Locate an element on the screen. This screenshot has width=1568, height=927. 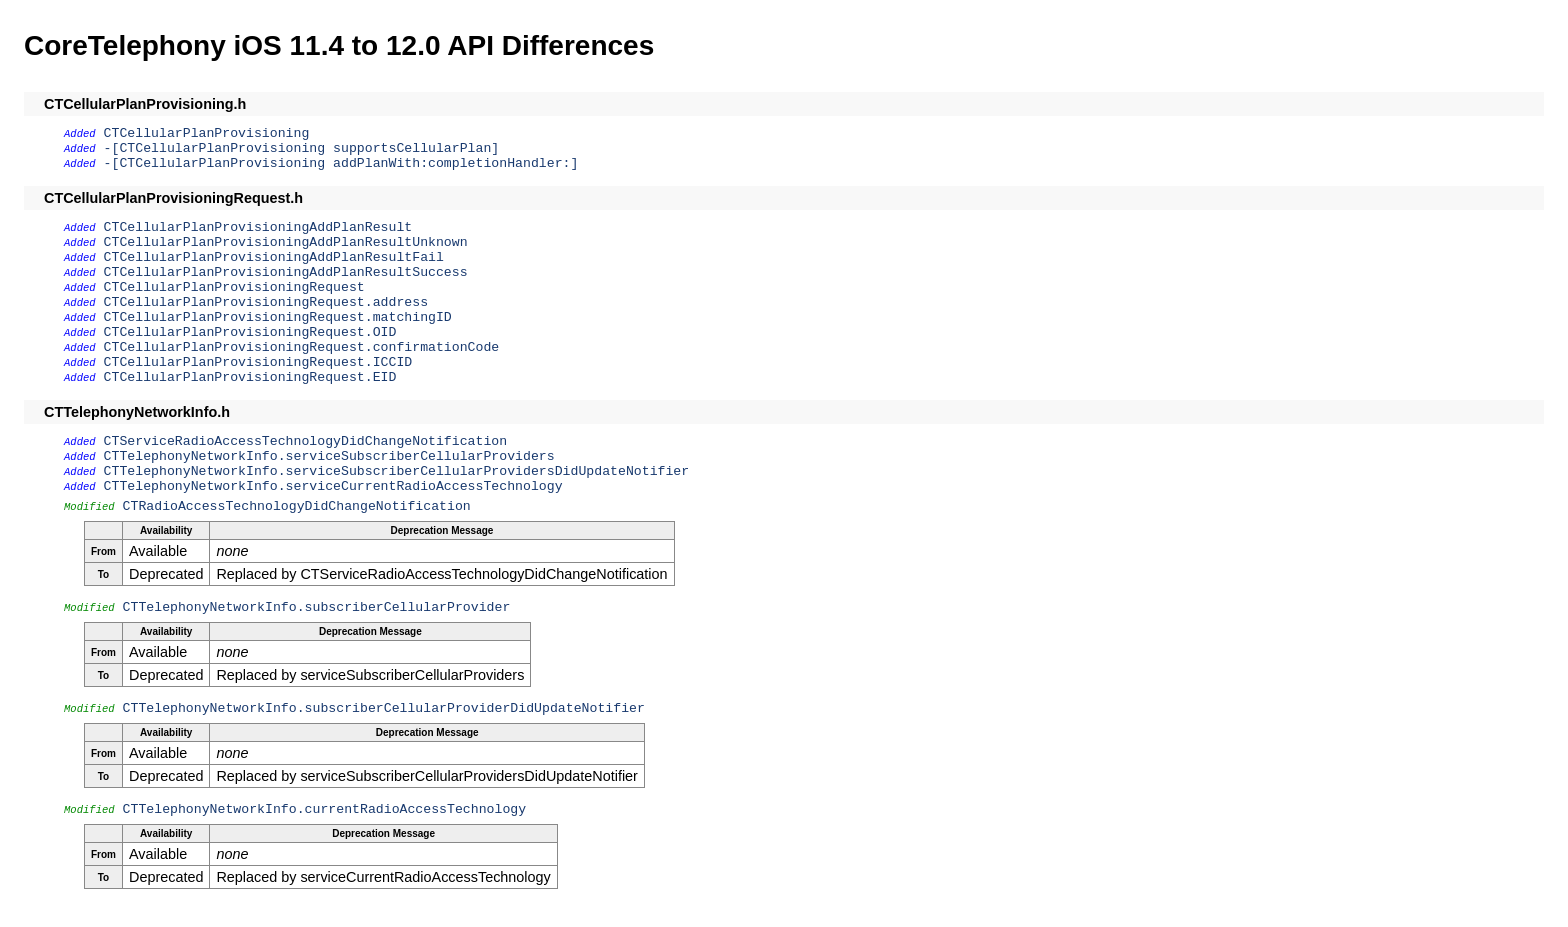
CTCellularPlanProvisioningRequest.ICCID is located at coordinates (258, 362).